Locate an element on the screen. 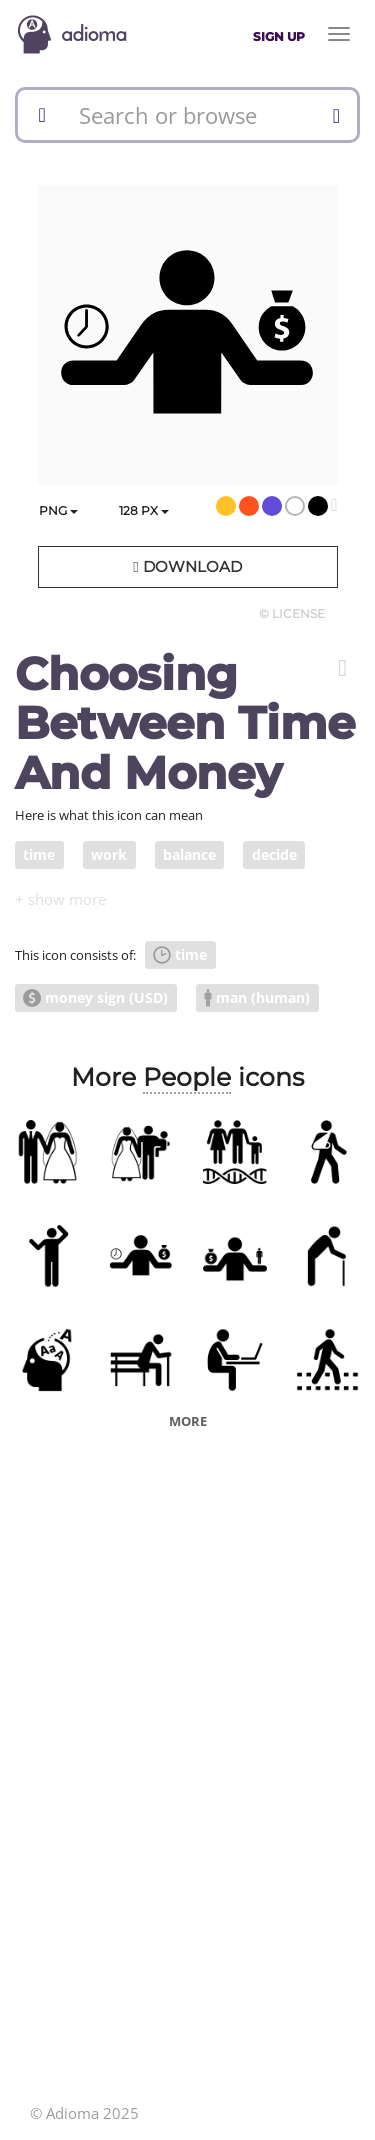 Image resolution: width=375 pixels, height=2140 pixels. © License is located at coordinates (292, 613).